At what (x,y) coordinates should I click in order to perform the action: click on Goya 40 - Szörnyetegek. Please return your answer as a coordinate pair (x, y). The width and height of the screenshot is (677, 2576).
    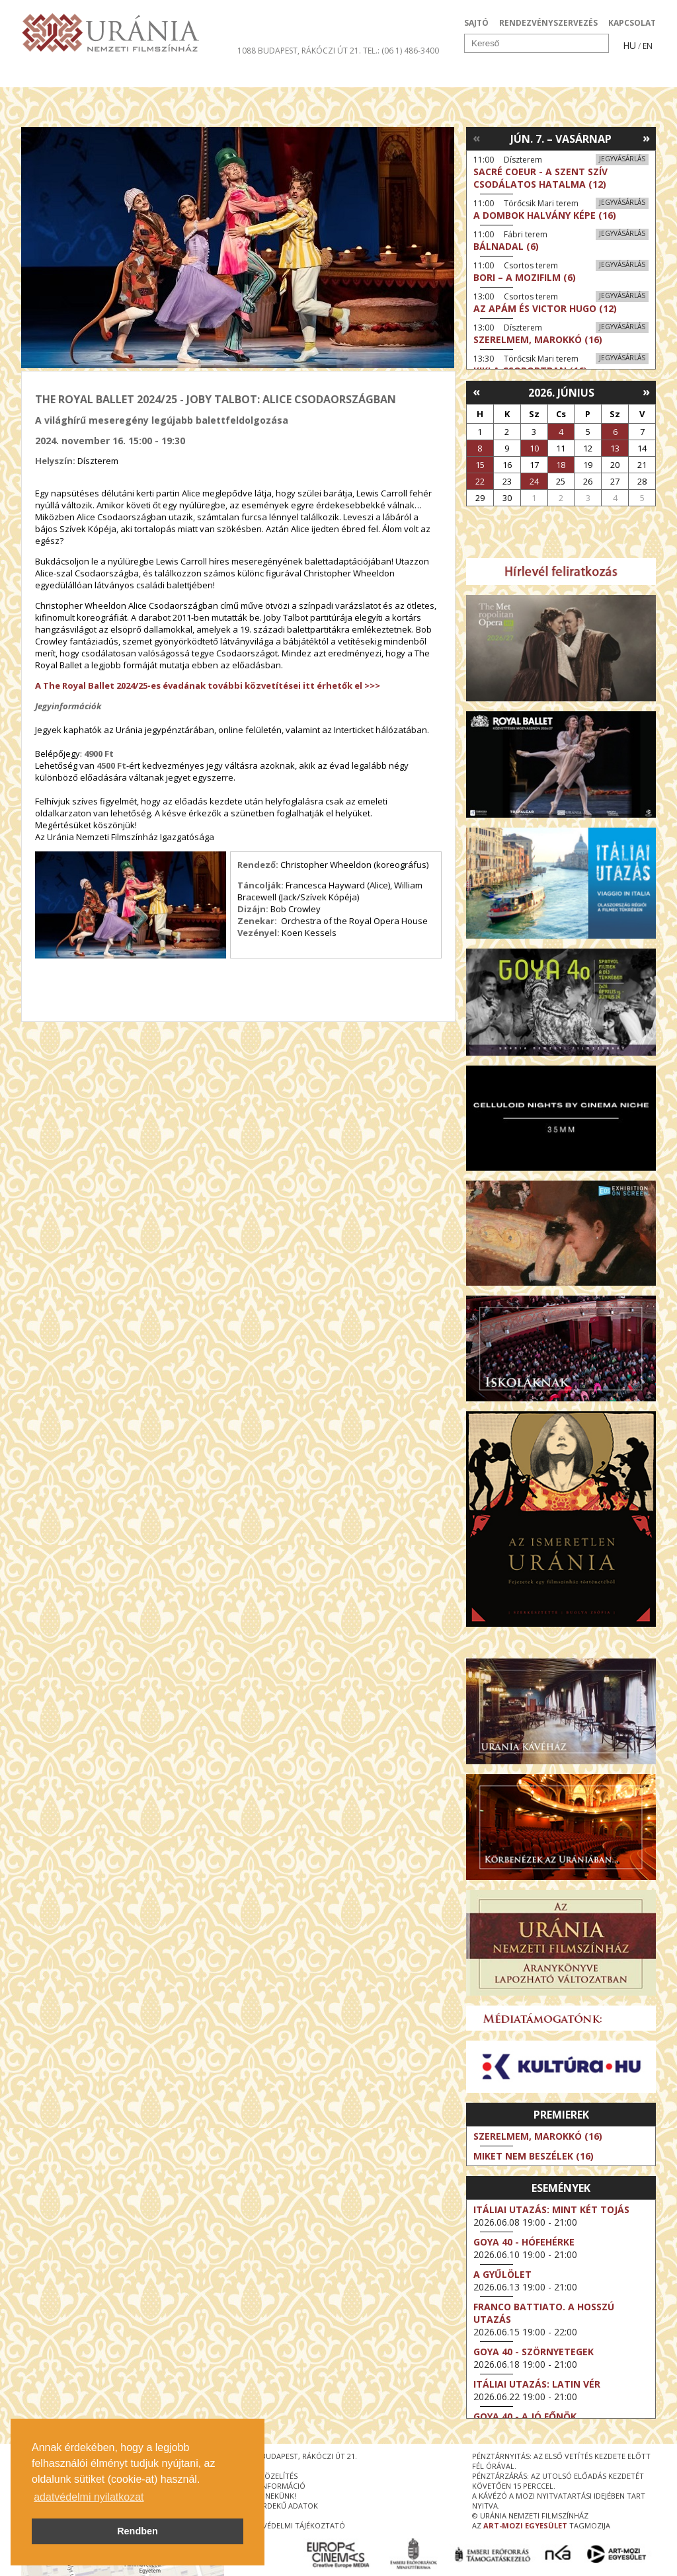
    Looking at the image, I should click on (533, 2351).